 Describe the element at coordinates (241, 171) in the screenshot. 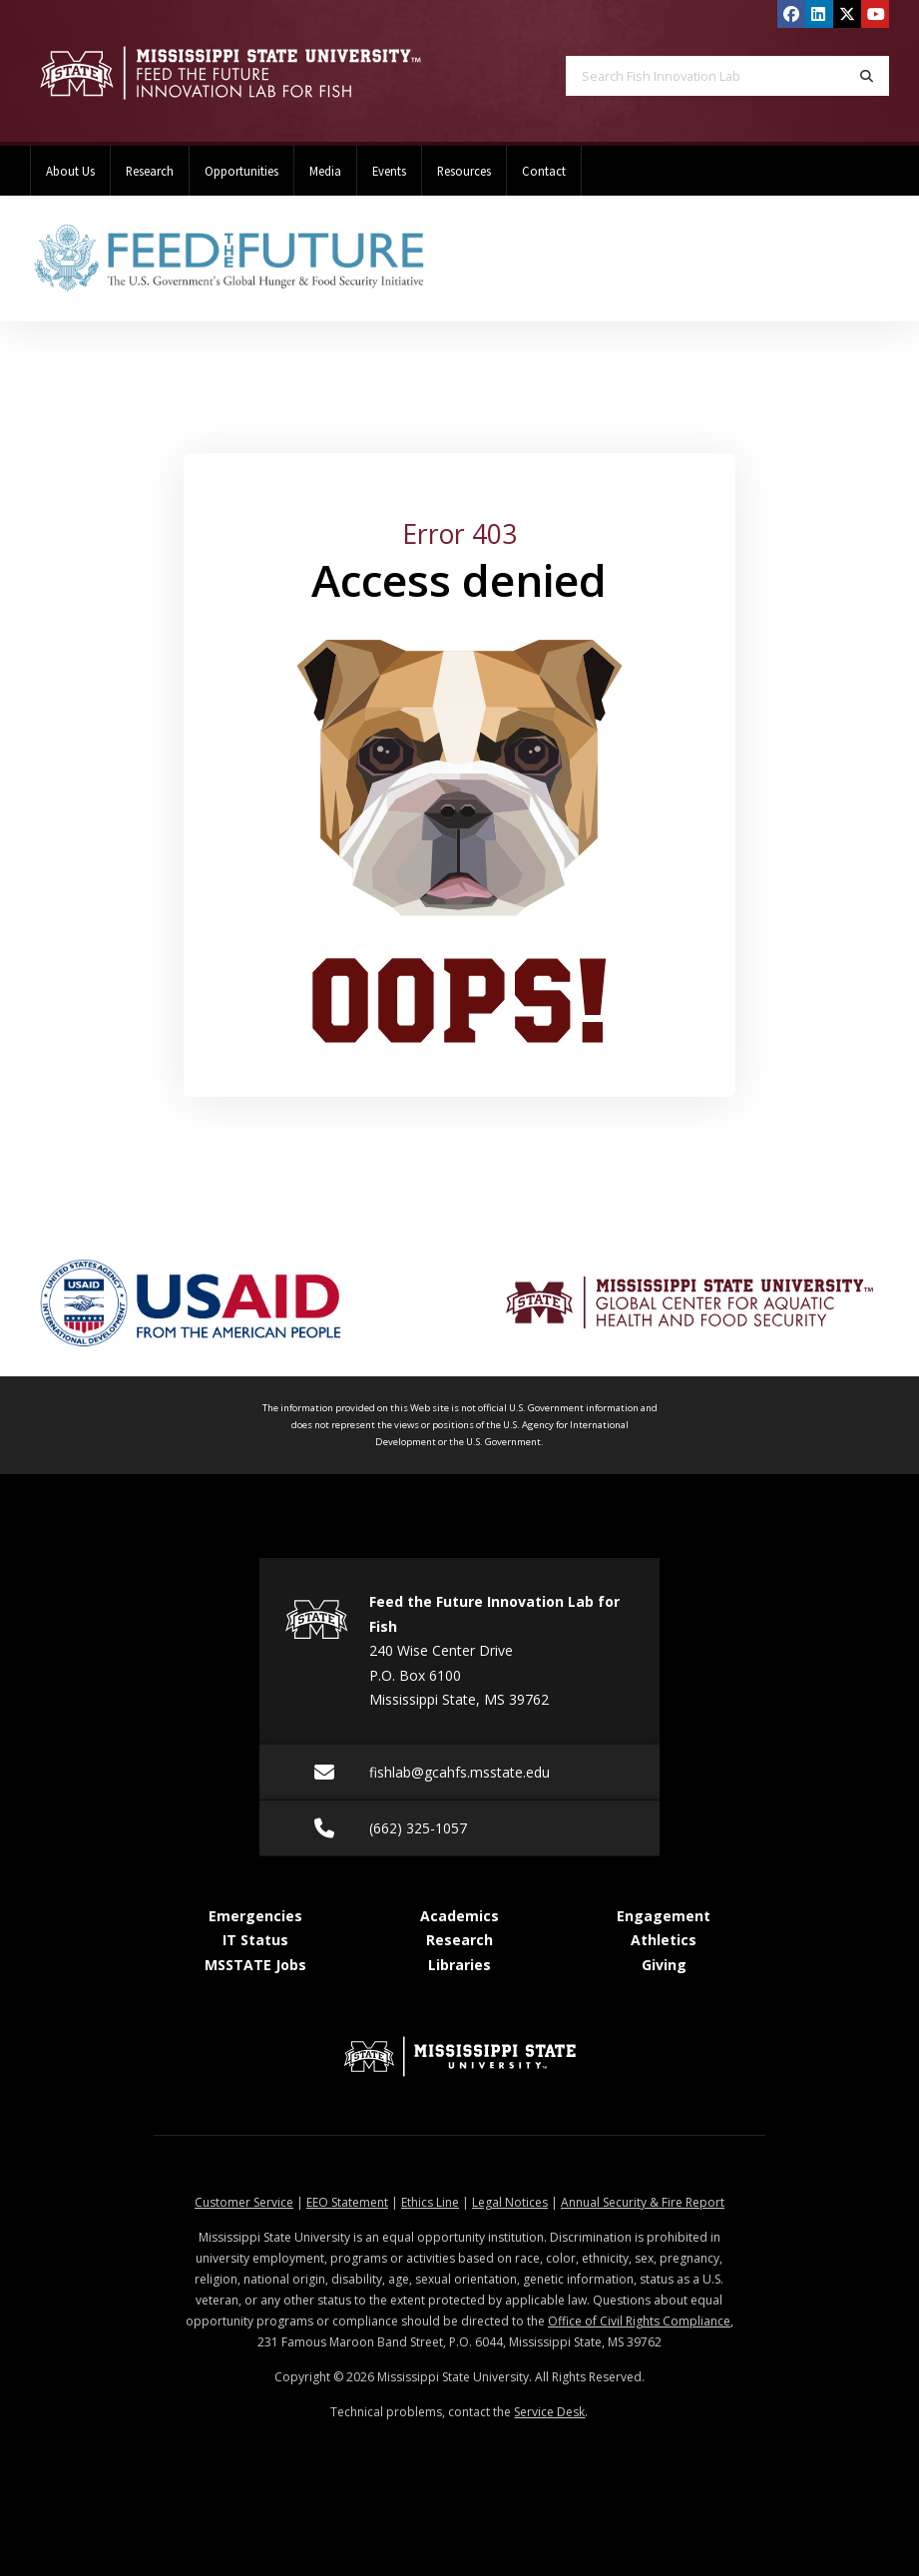

I see `Opportunities` at that location.